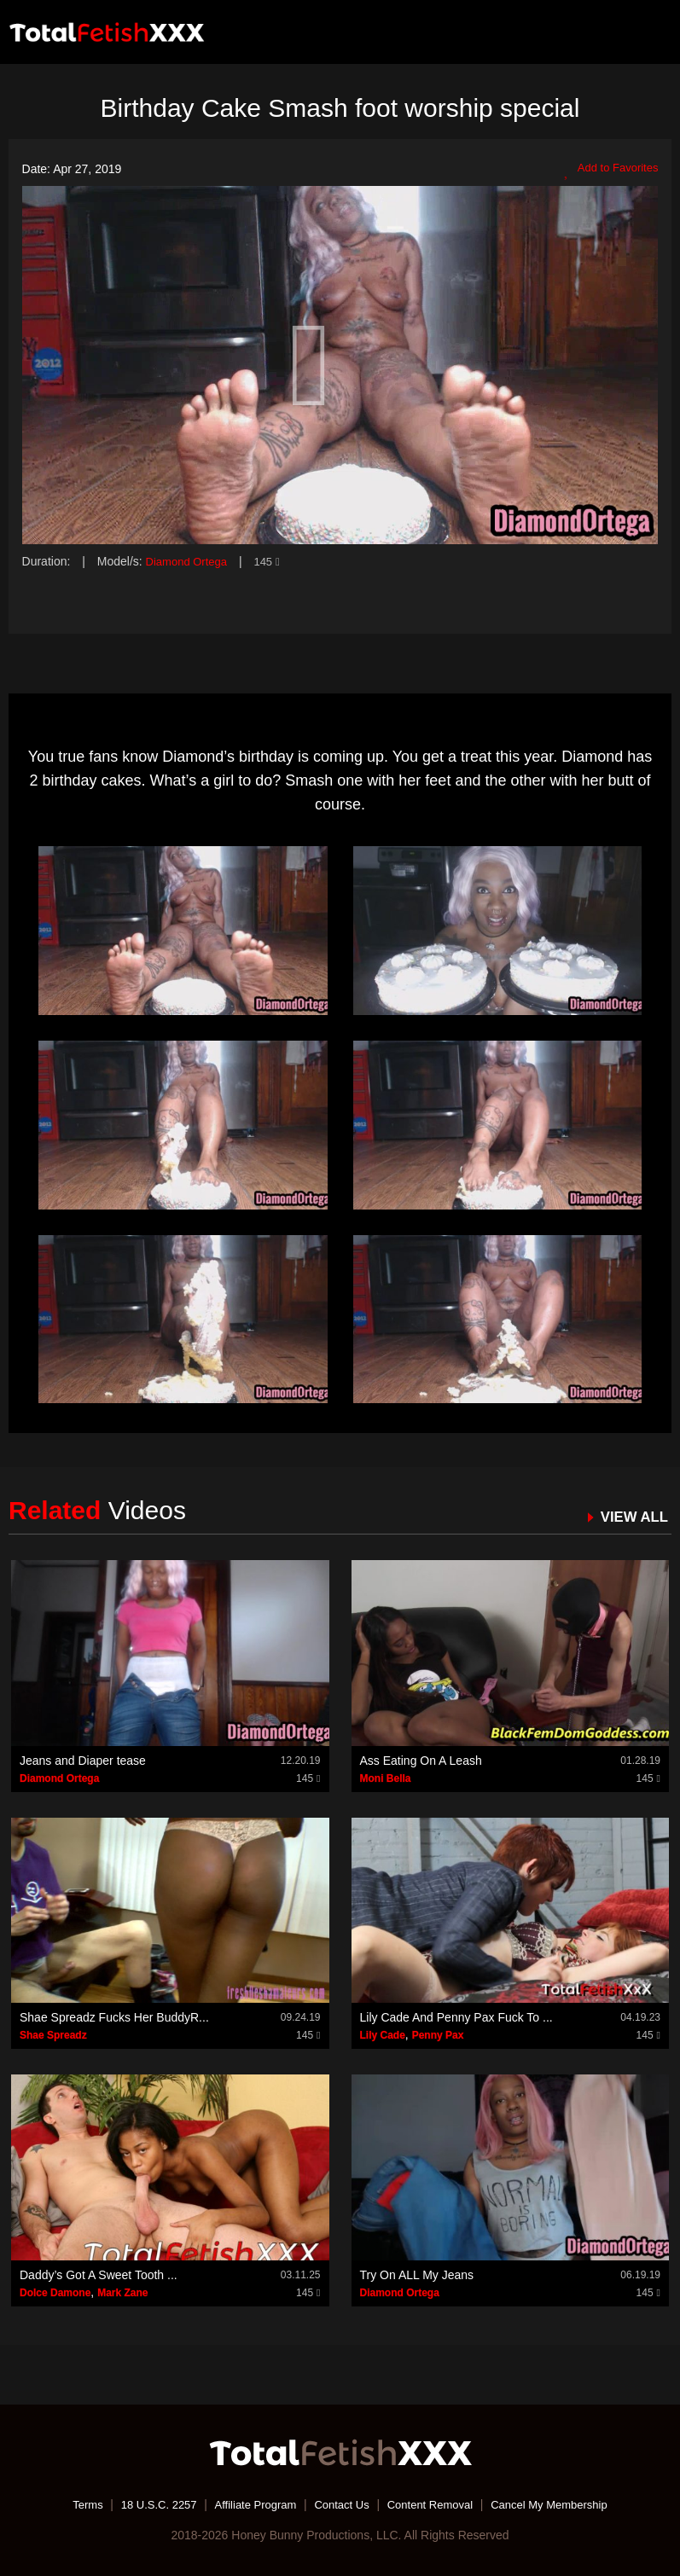 The height and width of the screenshot is (2576, 680). What do you see at coordinates (456, 2017) in the screenshot?
I see `Lily Cade And Penny Pax Fuck To ...` at bounding box center [456, 2017].